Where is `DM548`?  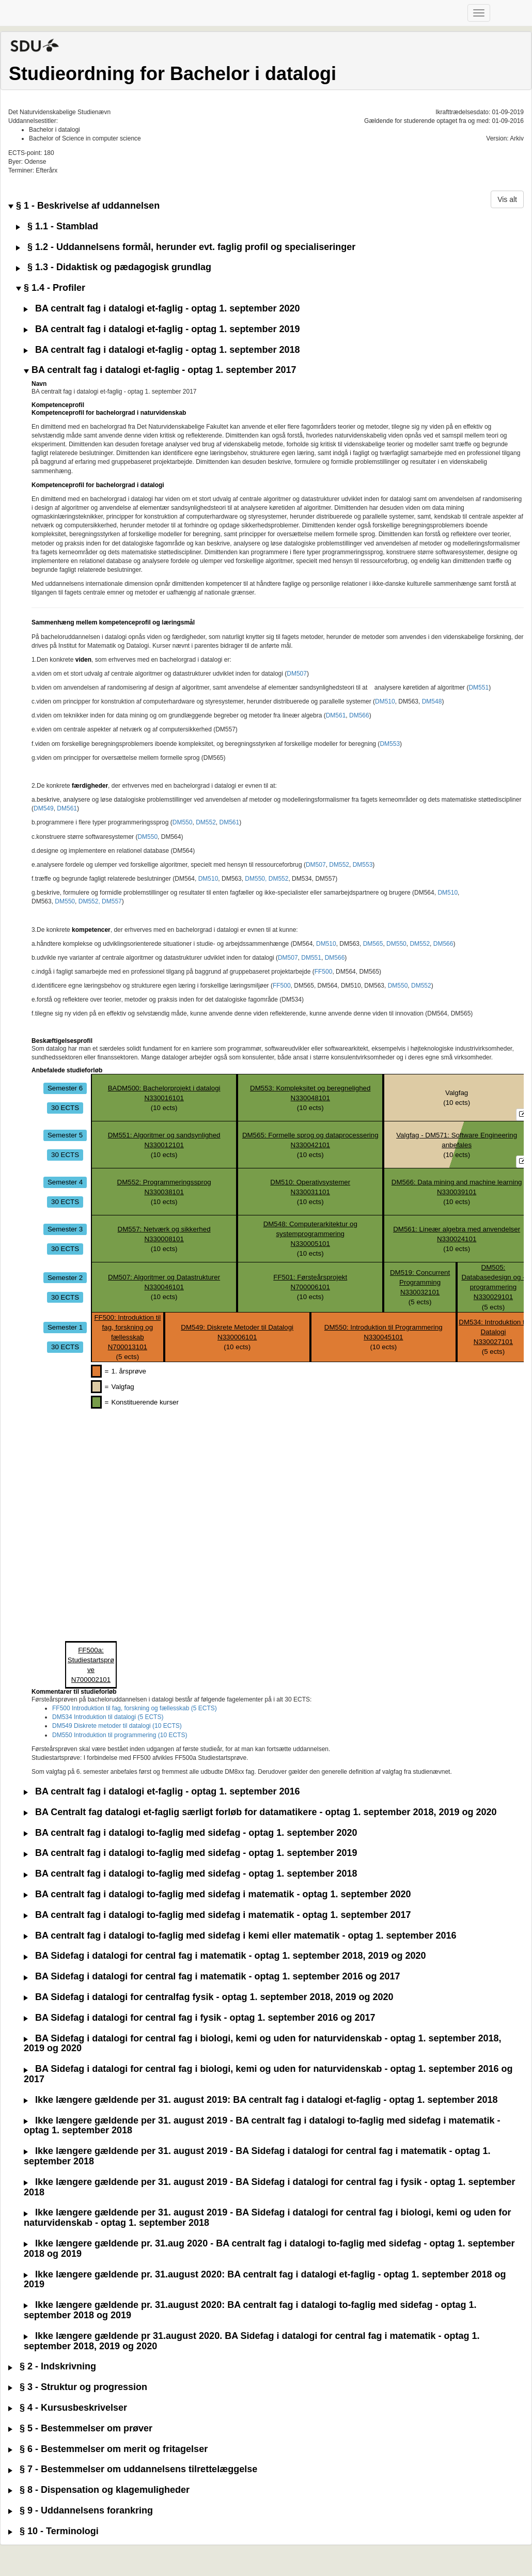 DM548 is located at coordinates (432, 701).